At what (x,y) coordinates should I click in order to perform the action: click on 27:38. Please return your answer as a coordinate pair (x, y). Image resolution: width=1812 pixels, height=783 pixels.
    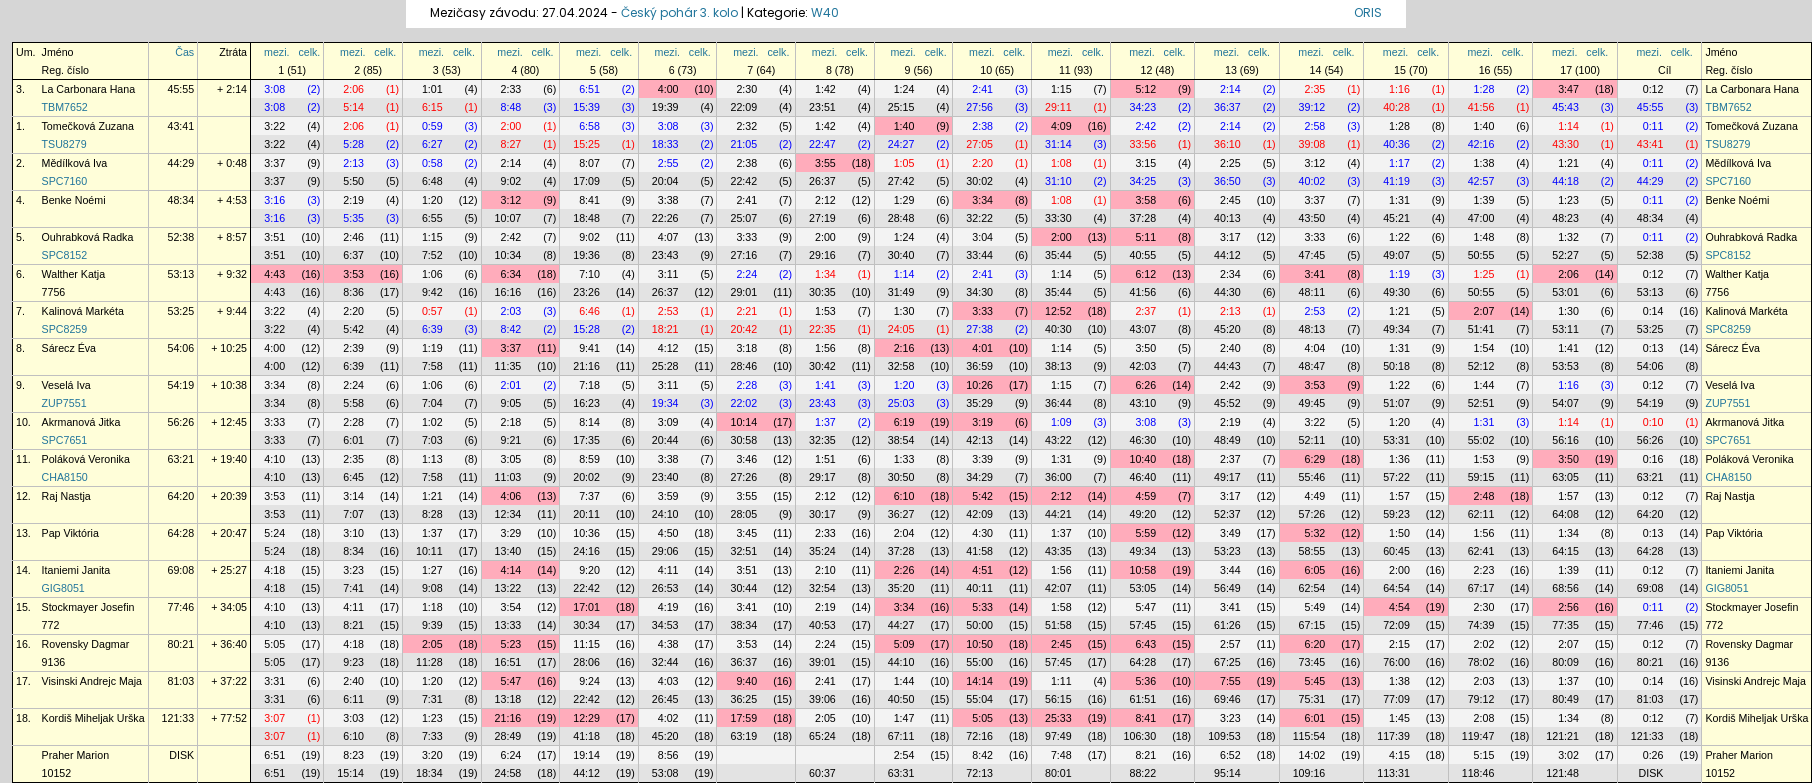
    Looking at the image, I should click on (979, 329).